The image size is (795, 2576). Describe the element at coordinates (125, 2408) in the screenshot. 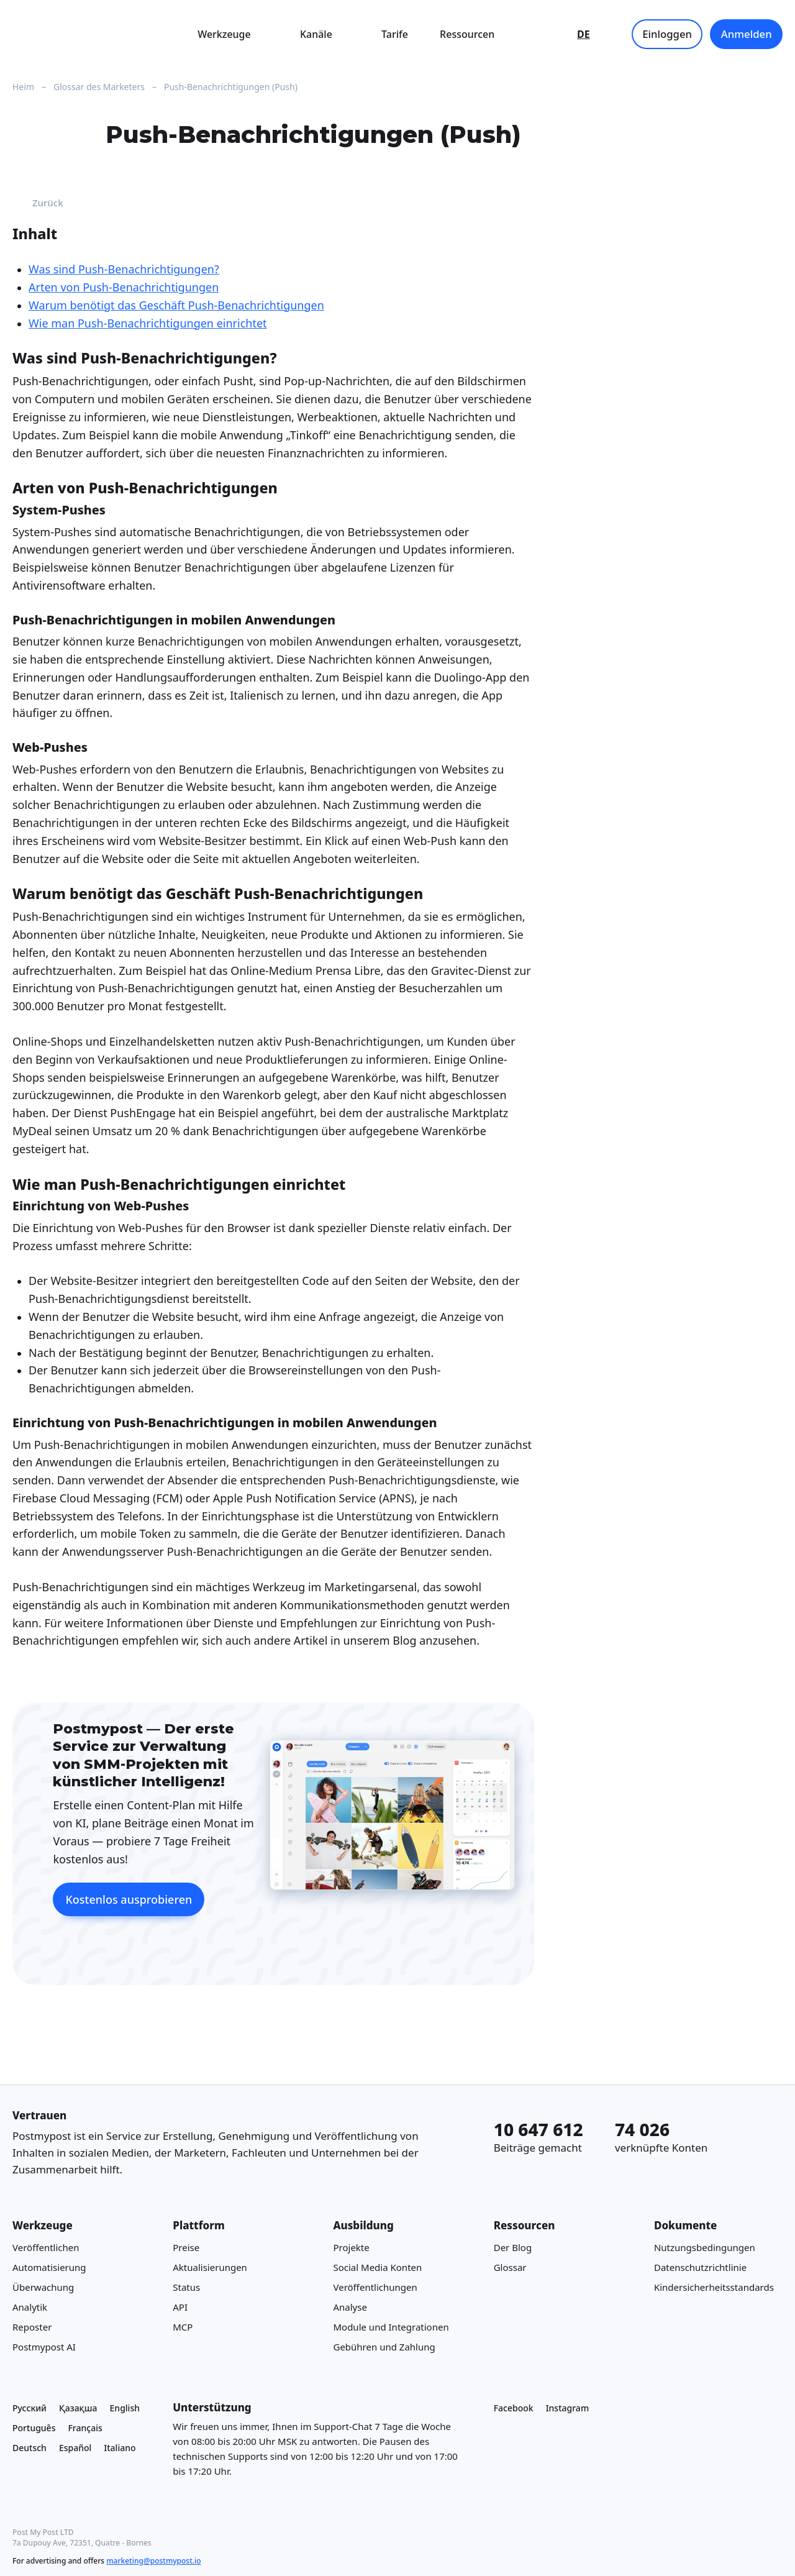

I see `English` at that location.